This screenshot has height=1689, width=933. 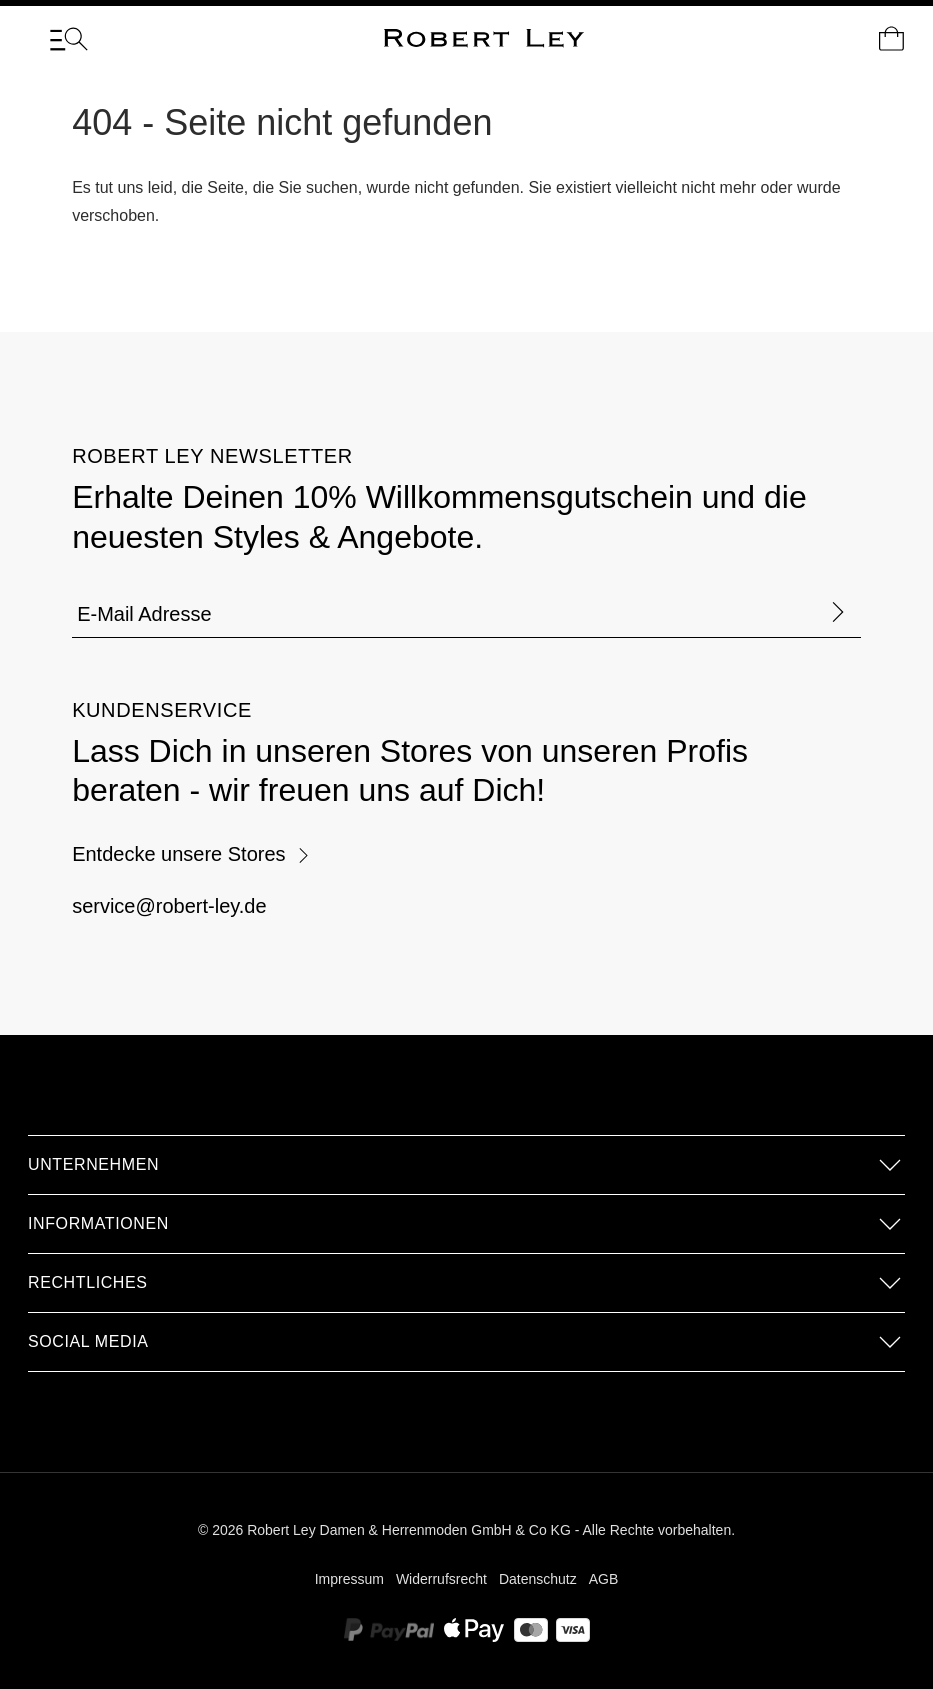 What do you see at coordinates (466, 1165) in the screenshot?
I see `[button]` at bounding box center [466, 1165].